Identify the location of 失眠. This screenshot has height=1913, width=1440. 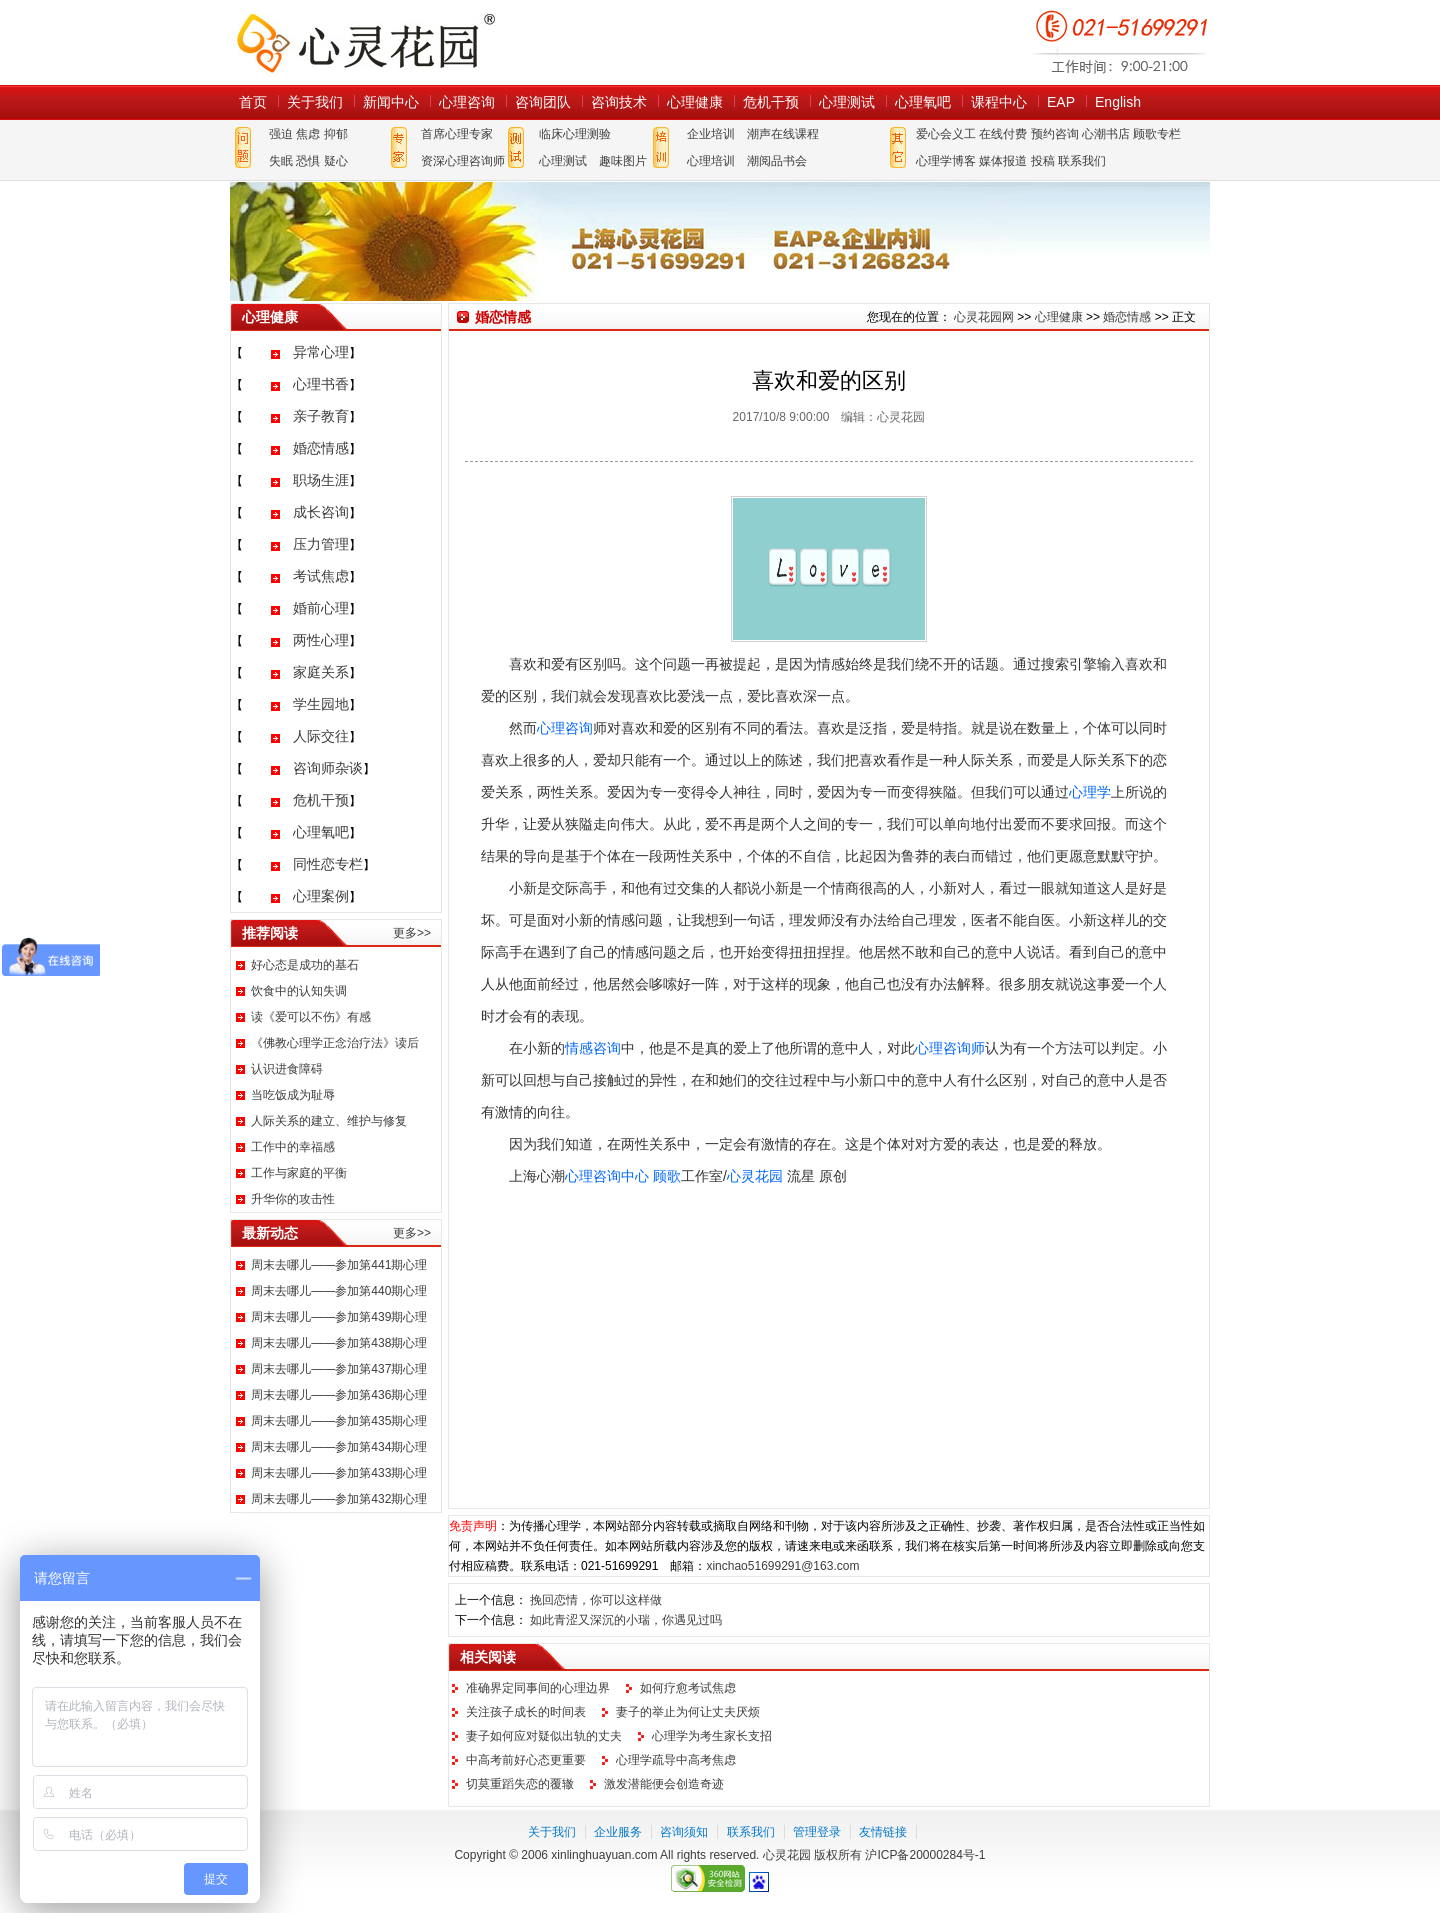
(281, 161).